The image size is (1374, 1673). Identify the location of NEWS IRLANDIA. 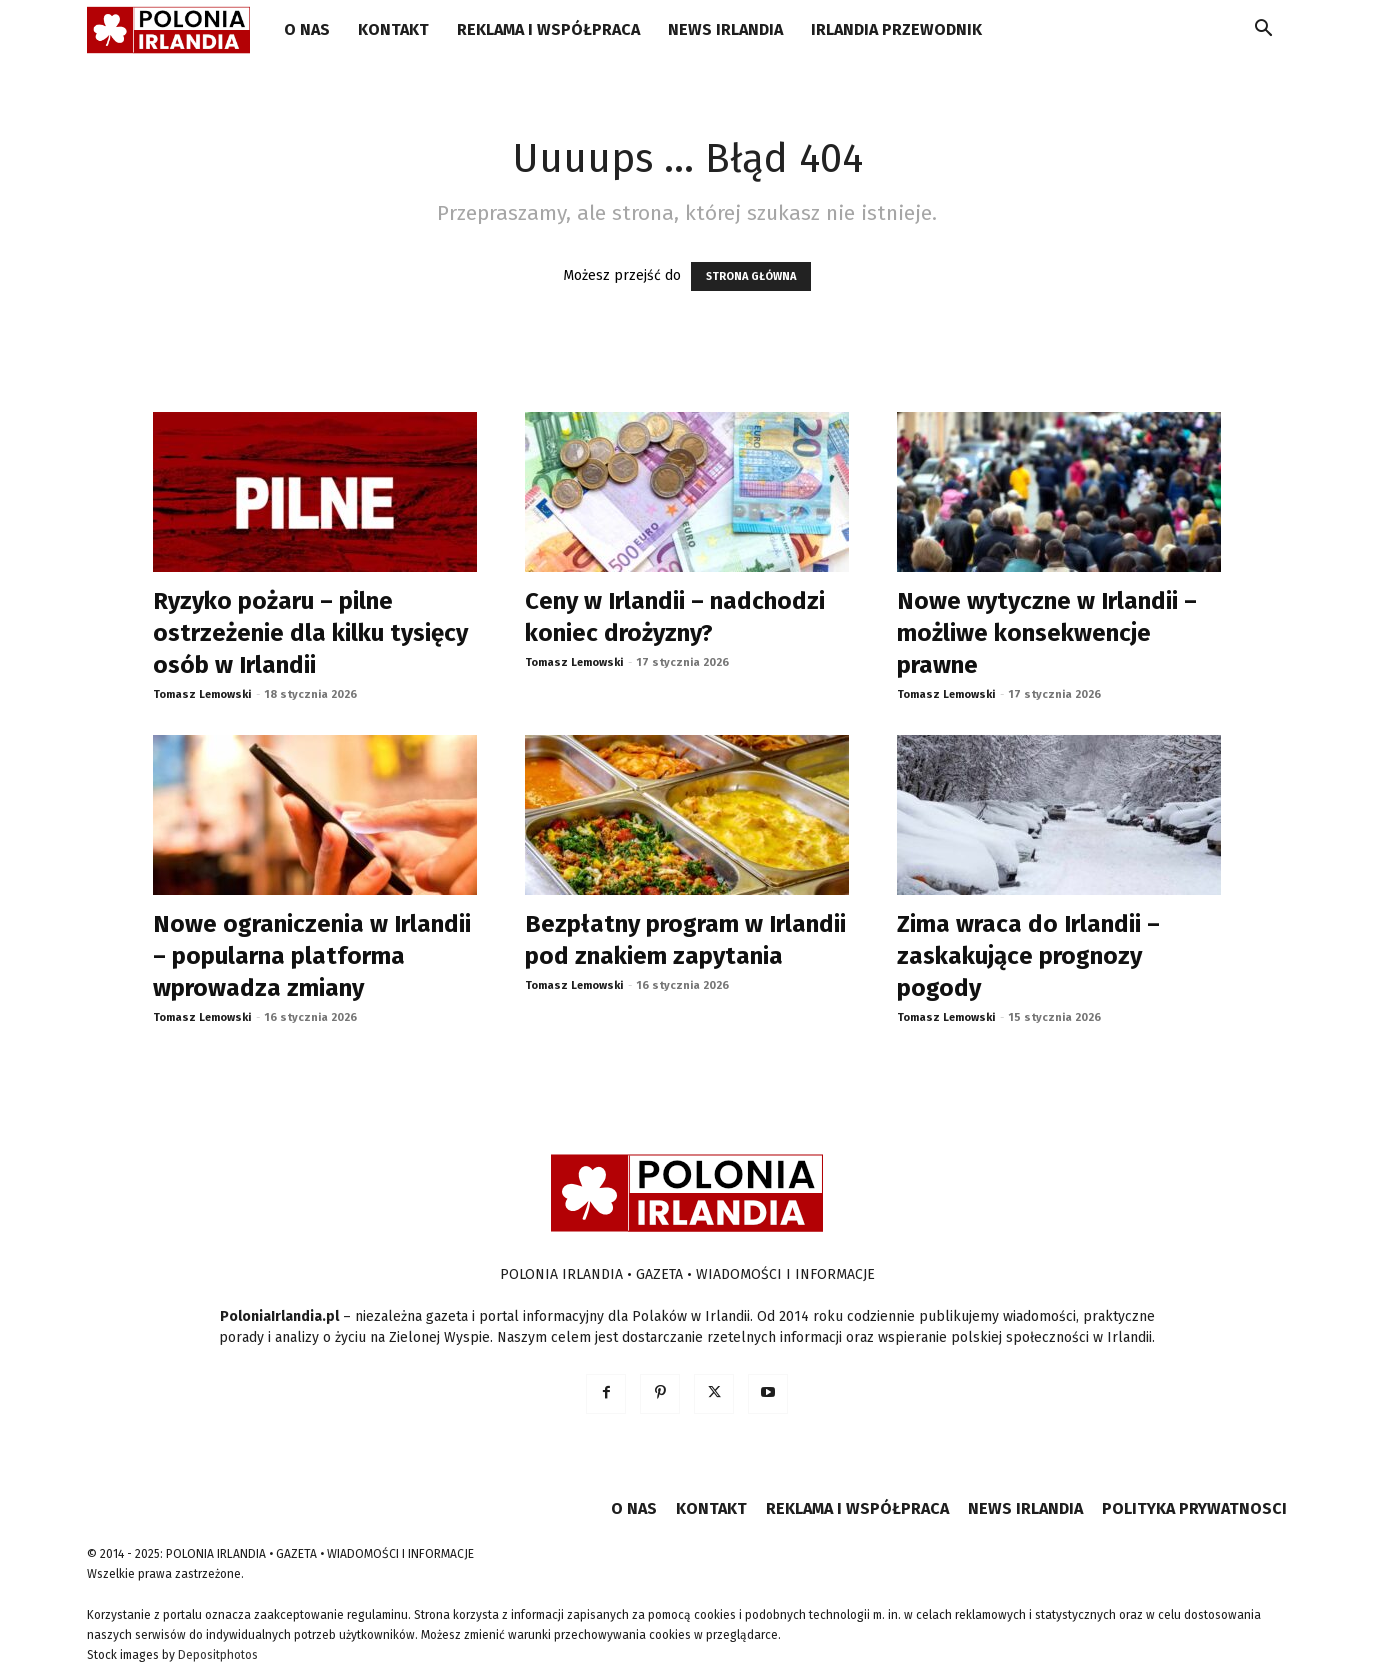
(725, 29).